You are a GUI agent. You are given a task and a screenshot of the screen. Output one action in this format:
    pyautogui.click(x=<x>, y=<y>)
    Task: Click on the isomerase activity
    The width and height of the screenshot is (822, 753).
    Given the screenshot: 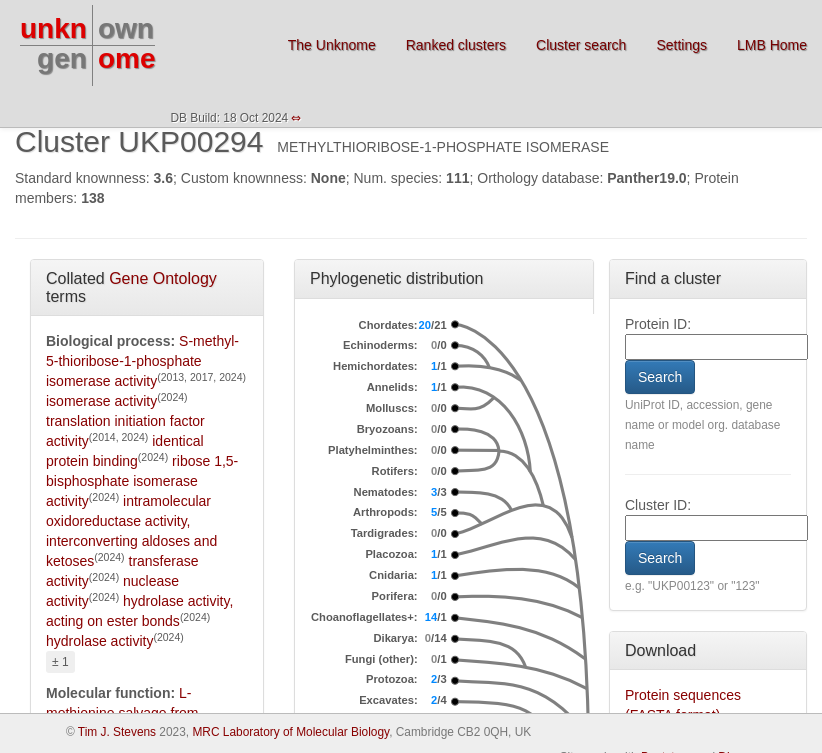 What is the action you would take?
    pyautogui.click(x=101, y=401)
    